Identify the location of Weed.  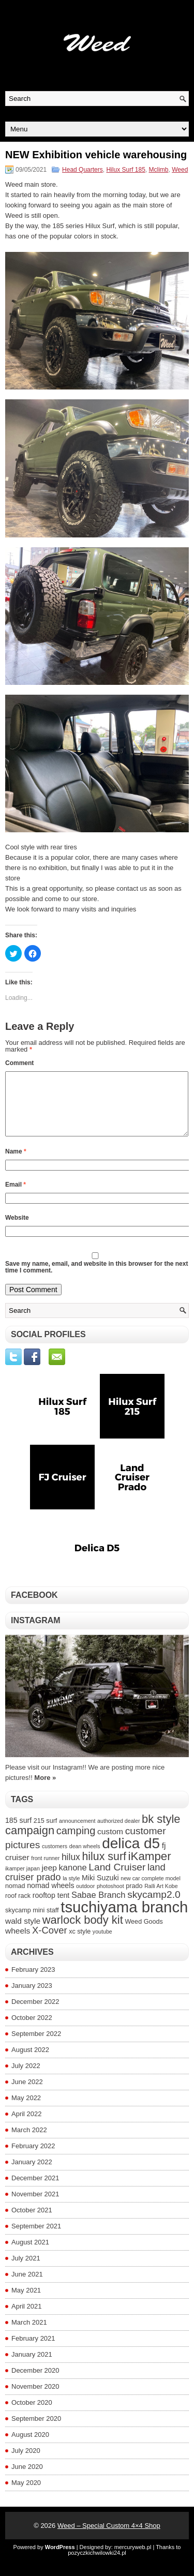
(180, 169).